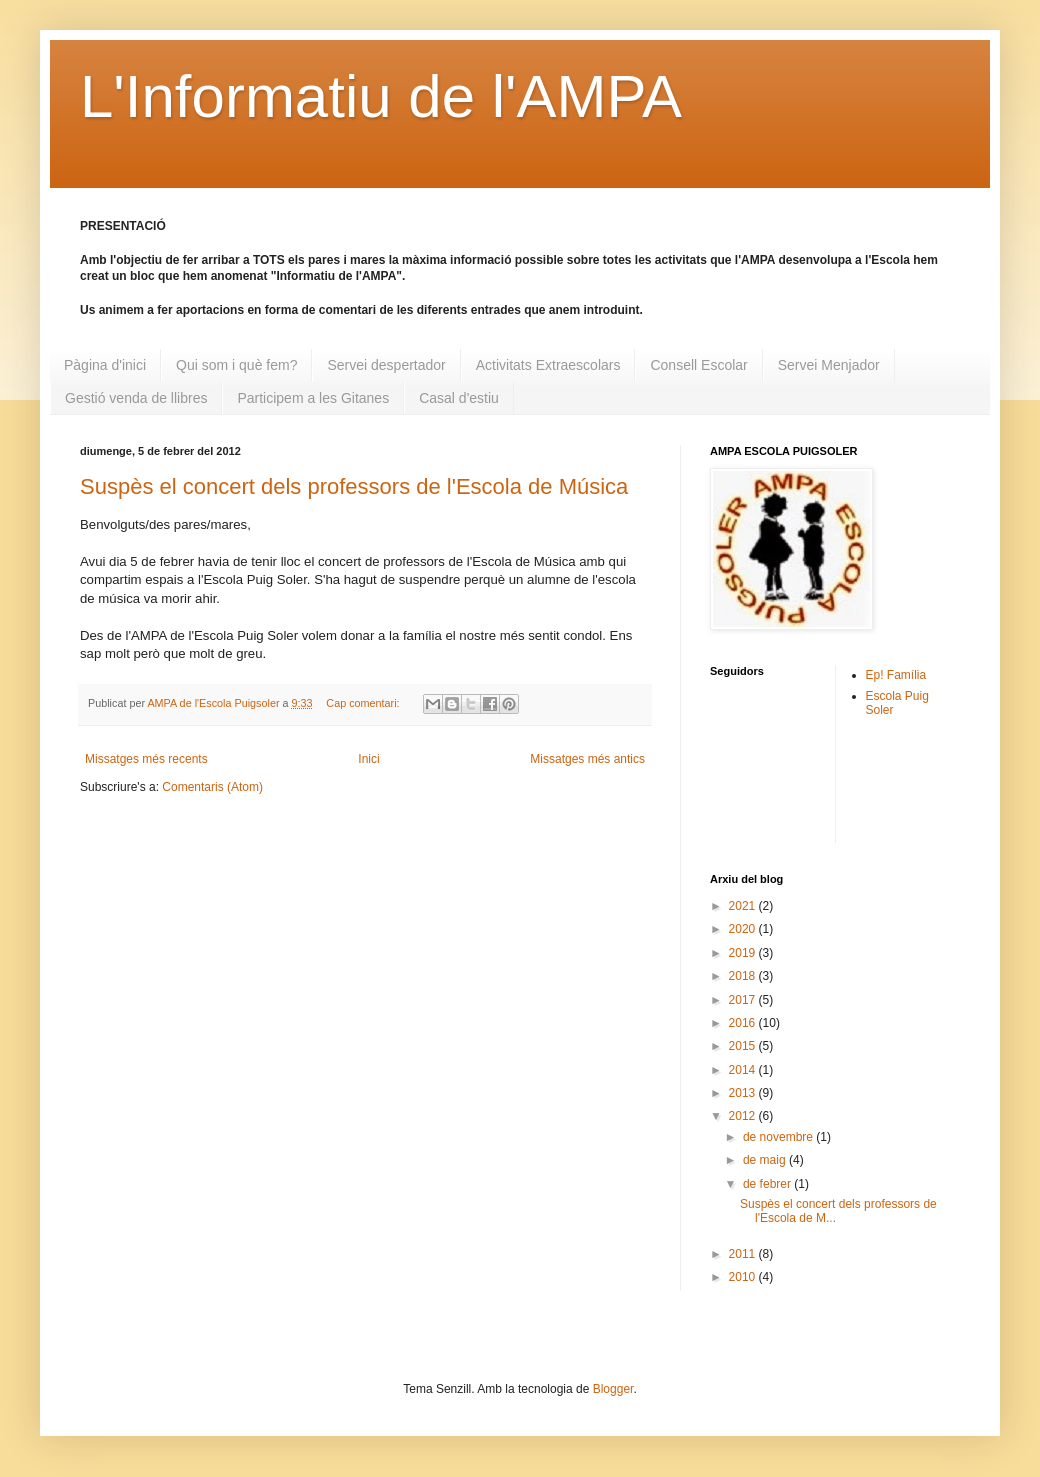  Describe the element at coordinates (381, 96) in the screenshot. I see `L'Informatiu de l'AMPA` at that location.